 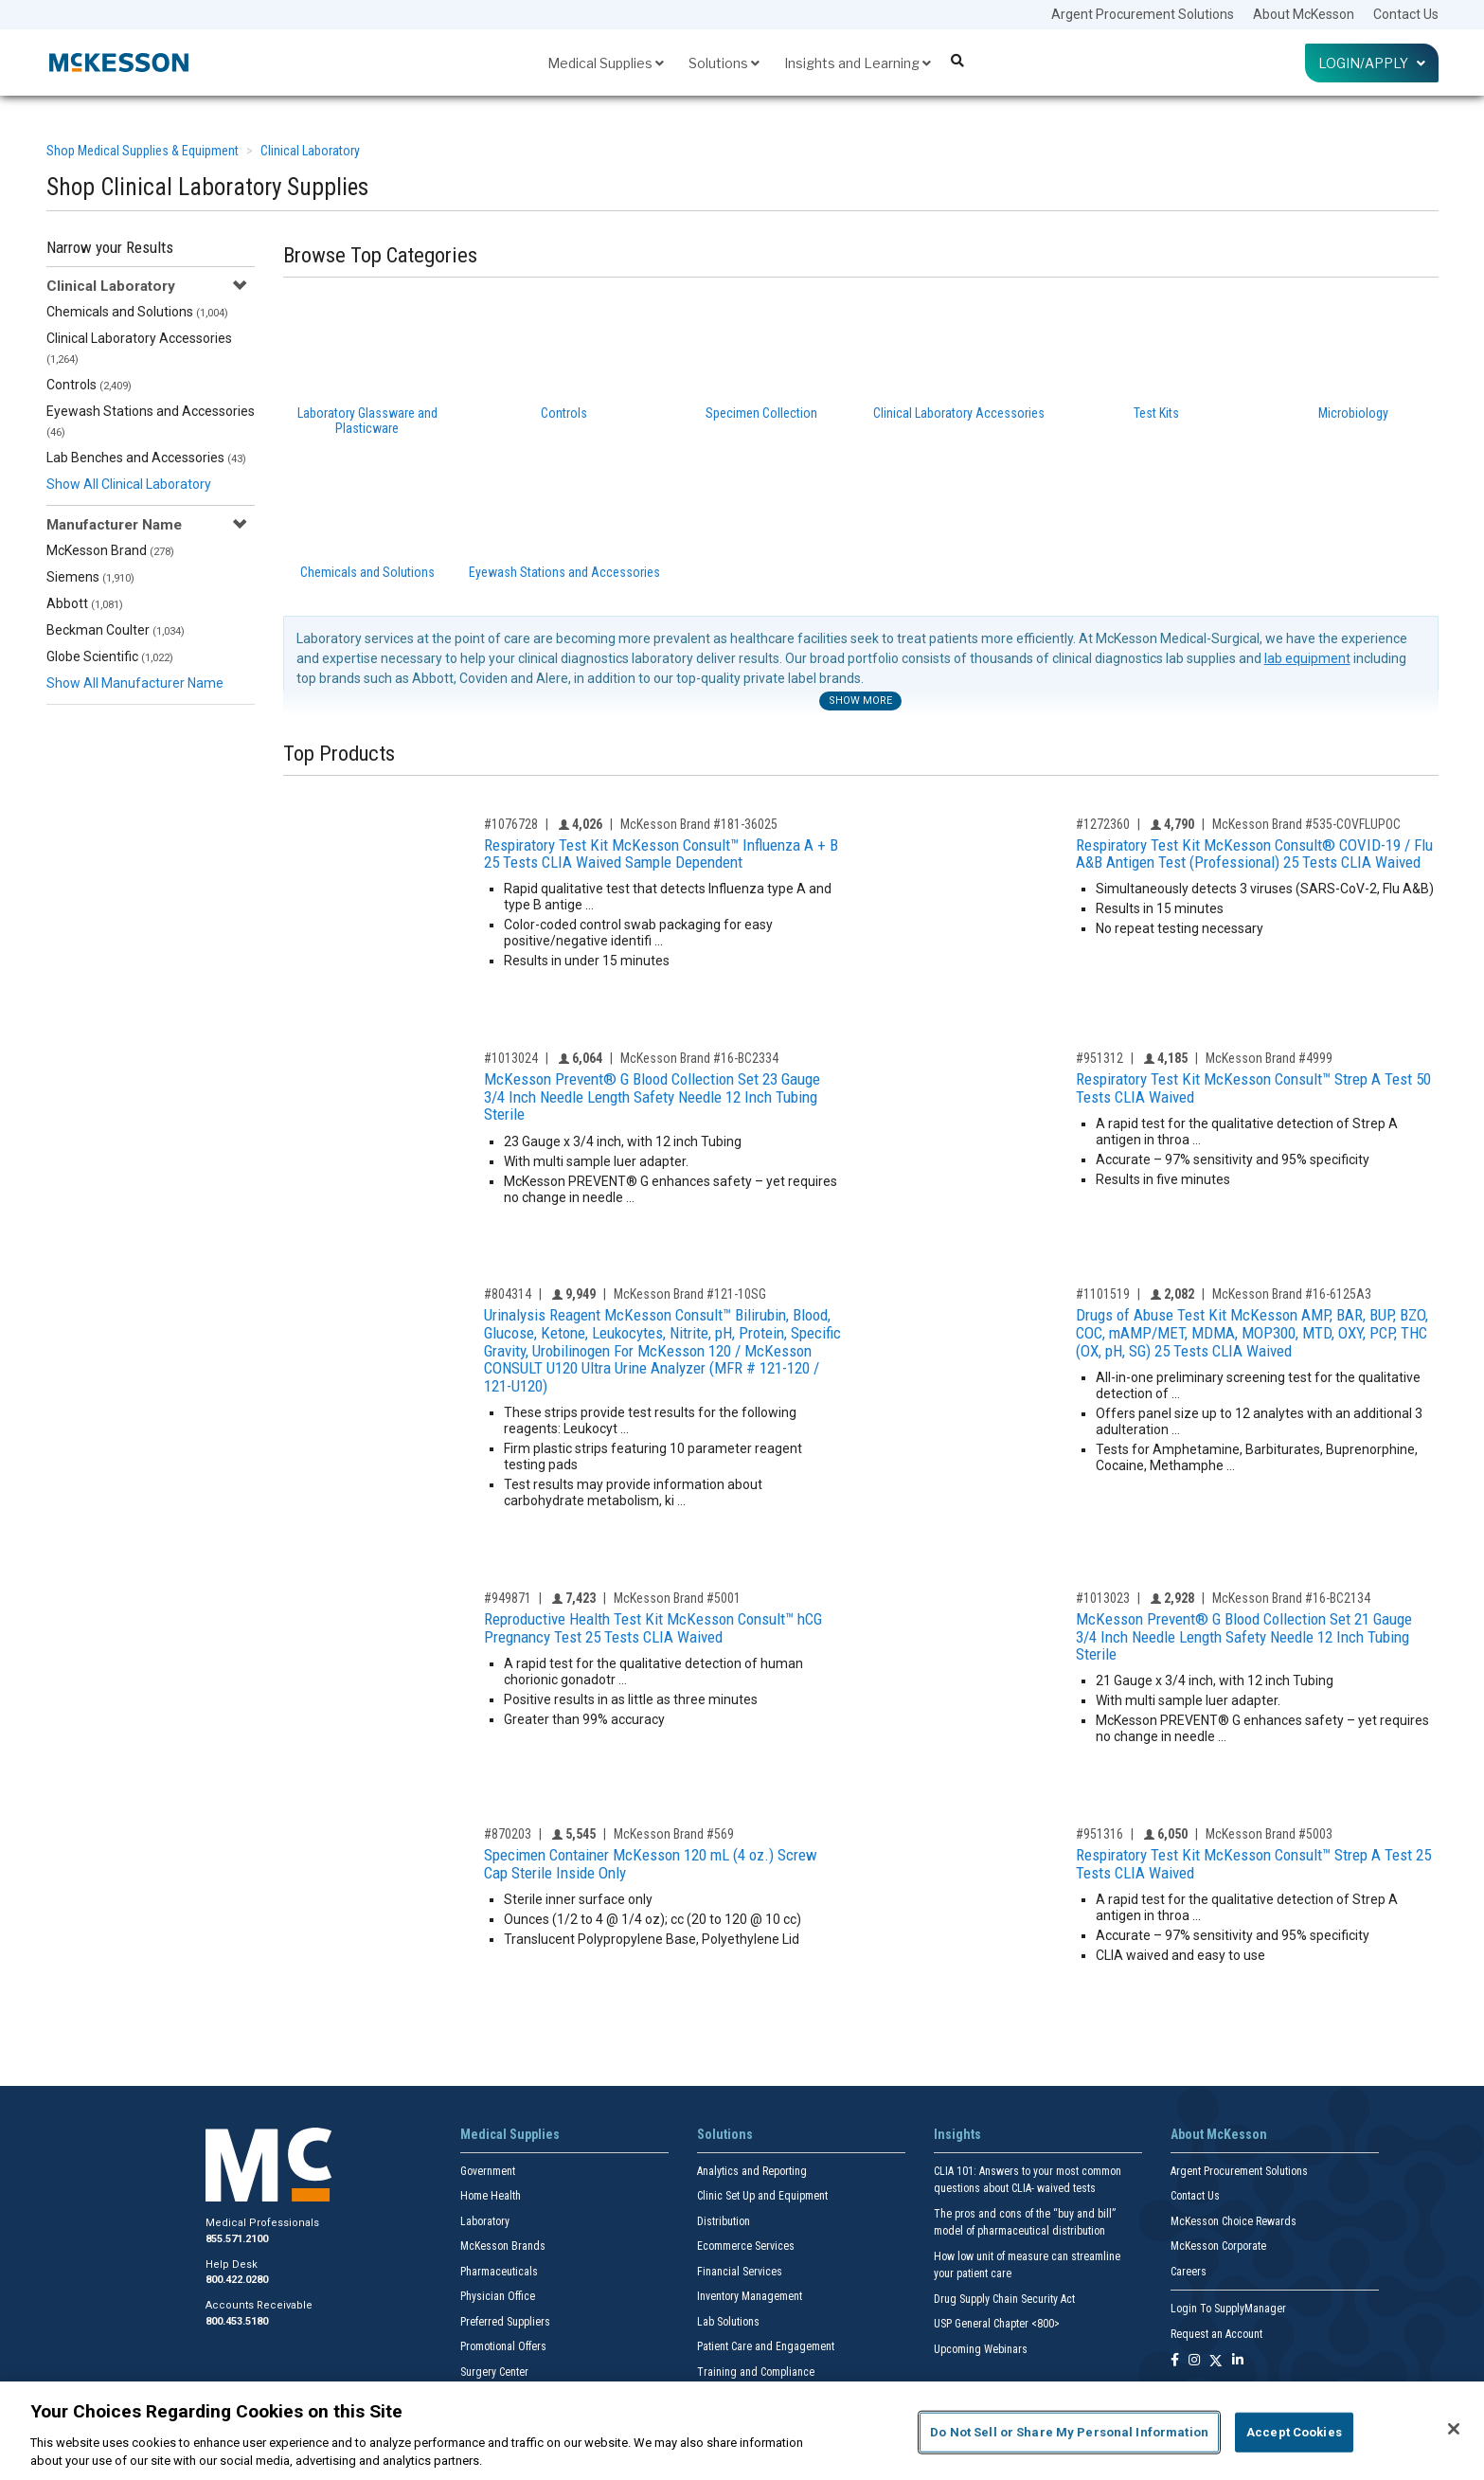 What do you see at coordinates (1218, 2246) in the screenshot?
I see `McKesson Corporate` at bounding box center [1218, 2246].